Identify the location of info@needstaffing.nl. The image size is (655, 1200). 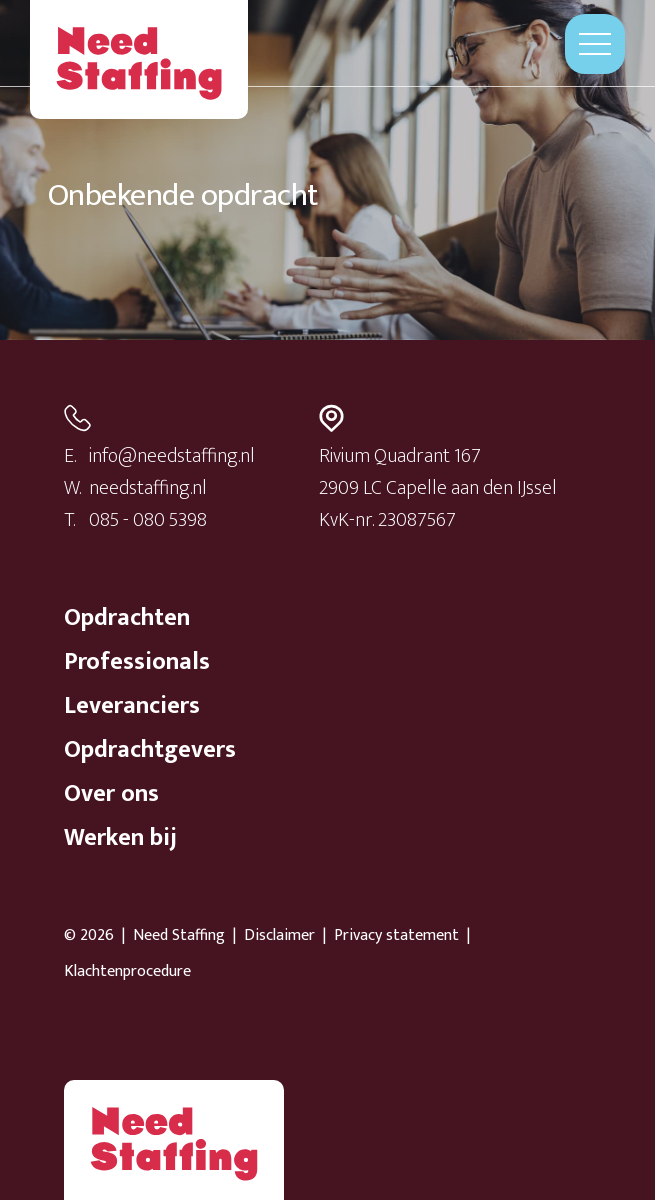
(172, 456).